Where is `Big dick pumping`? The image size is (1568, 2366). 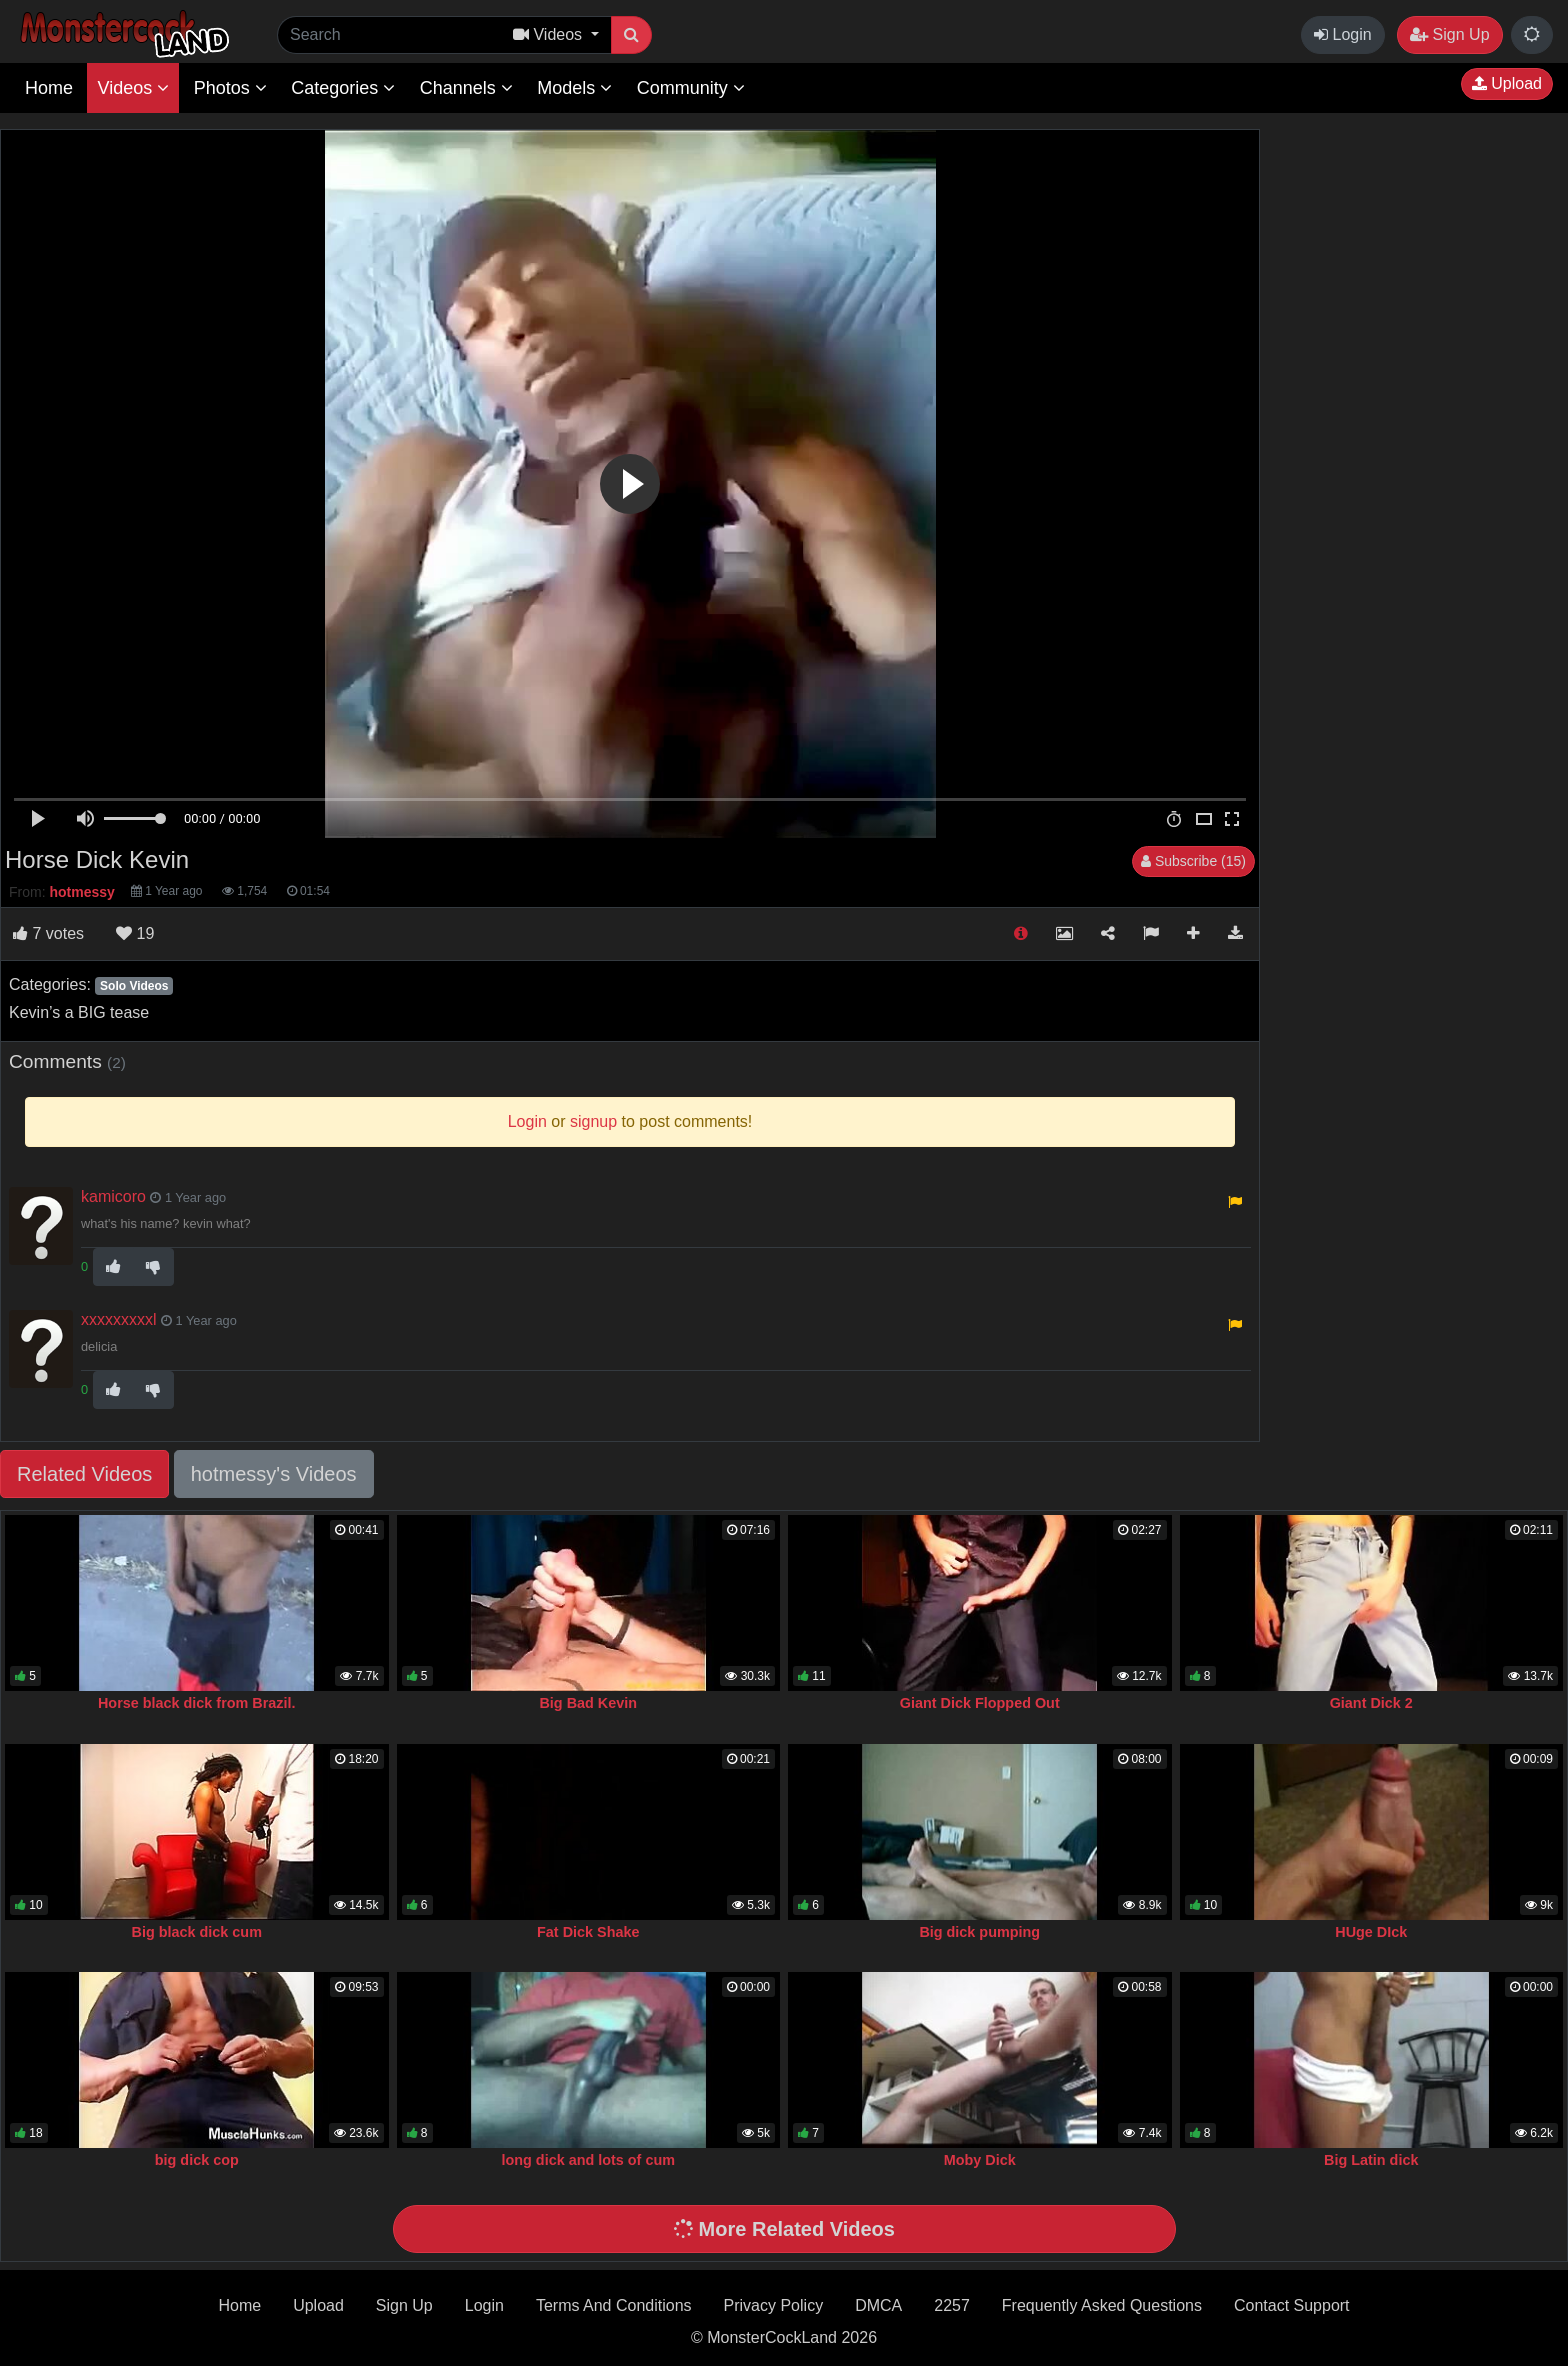 Big dick pumping is located at coordinates (979, 1932).